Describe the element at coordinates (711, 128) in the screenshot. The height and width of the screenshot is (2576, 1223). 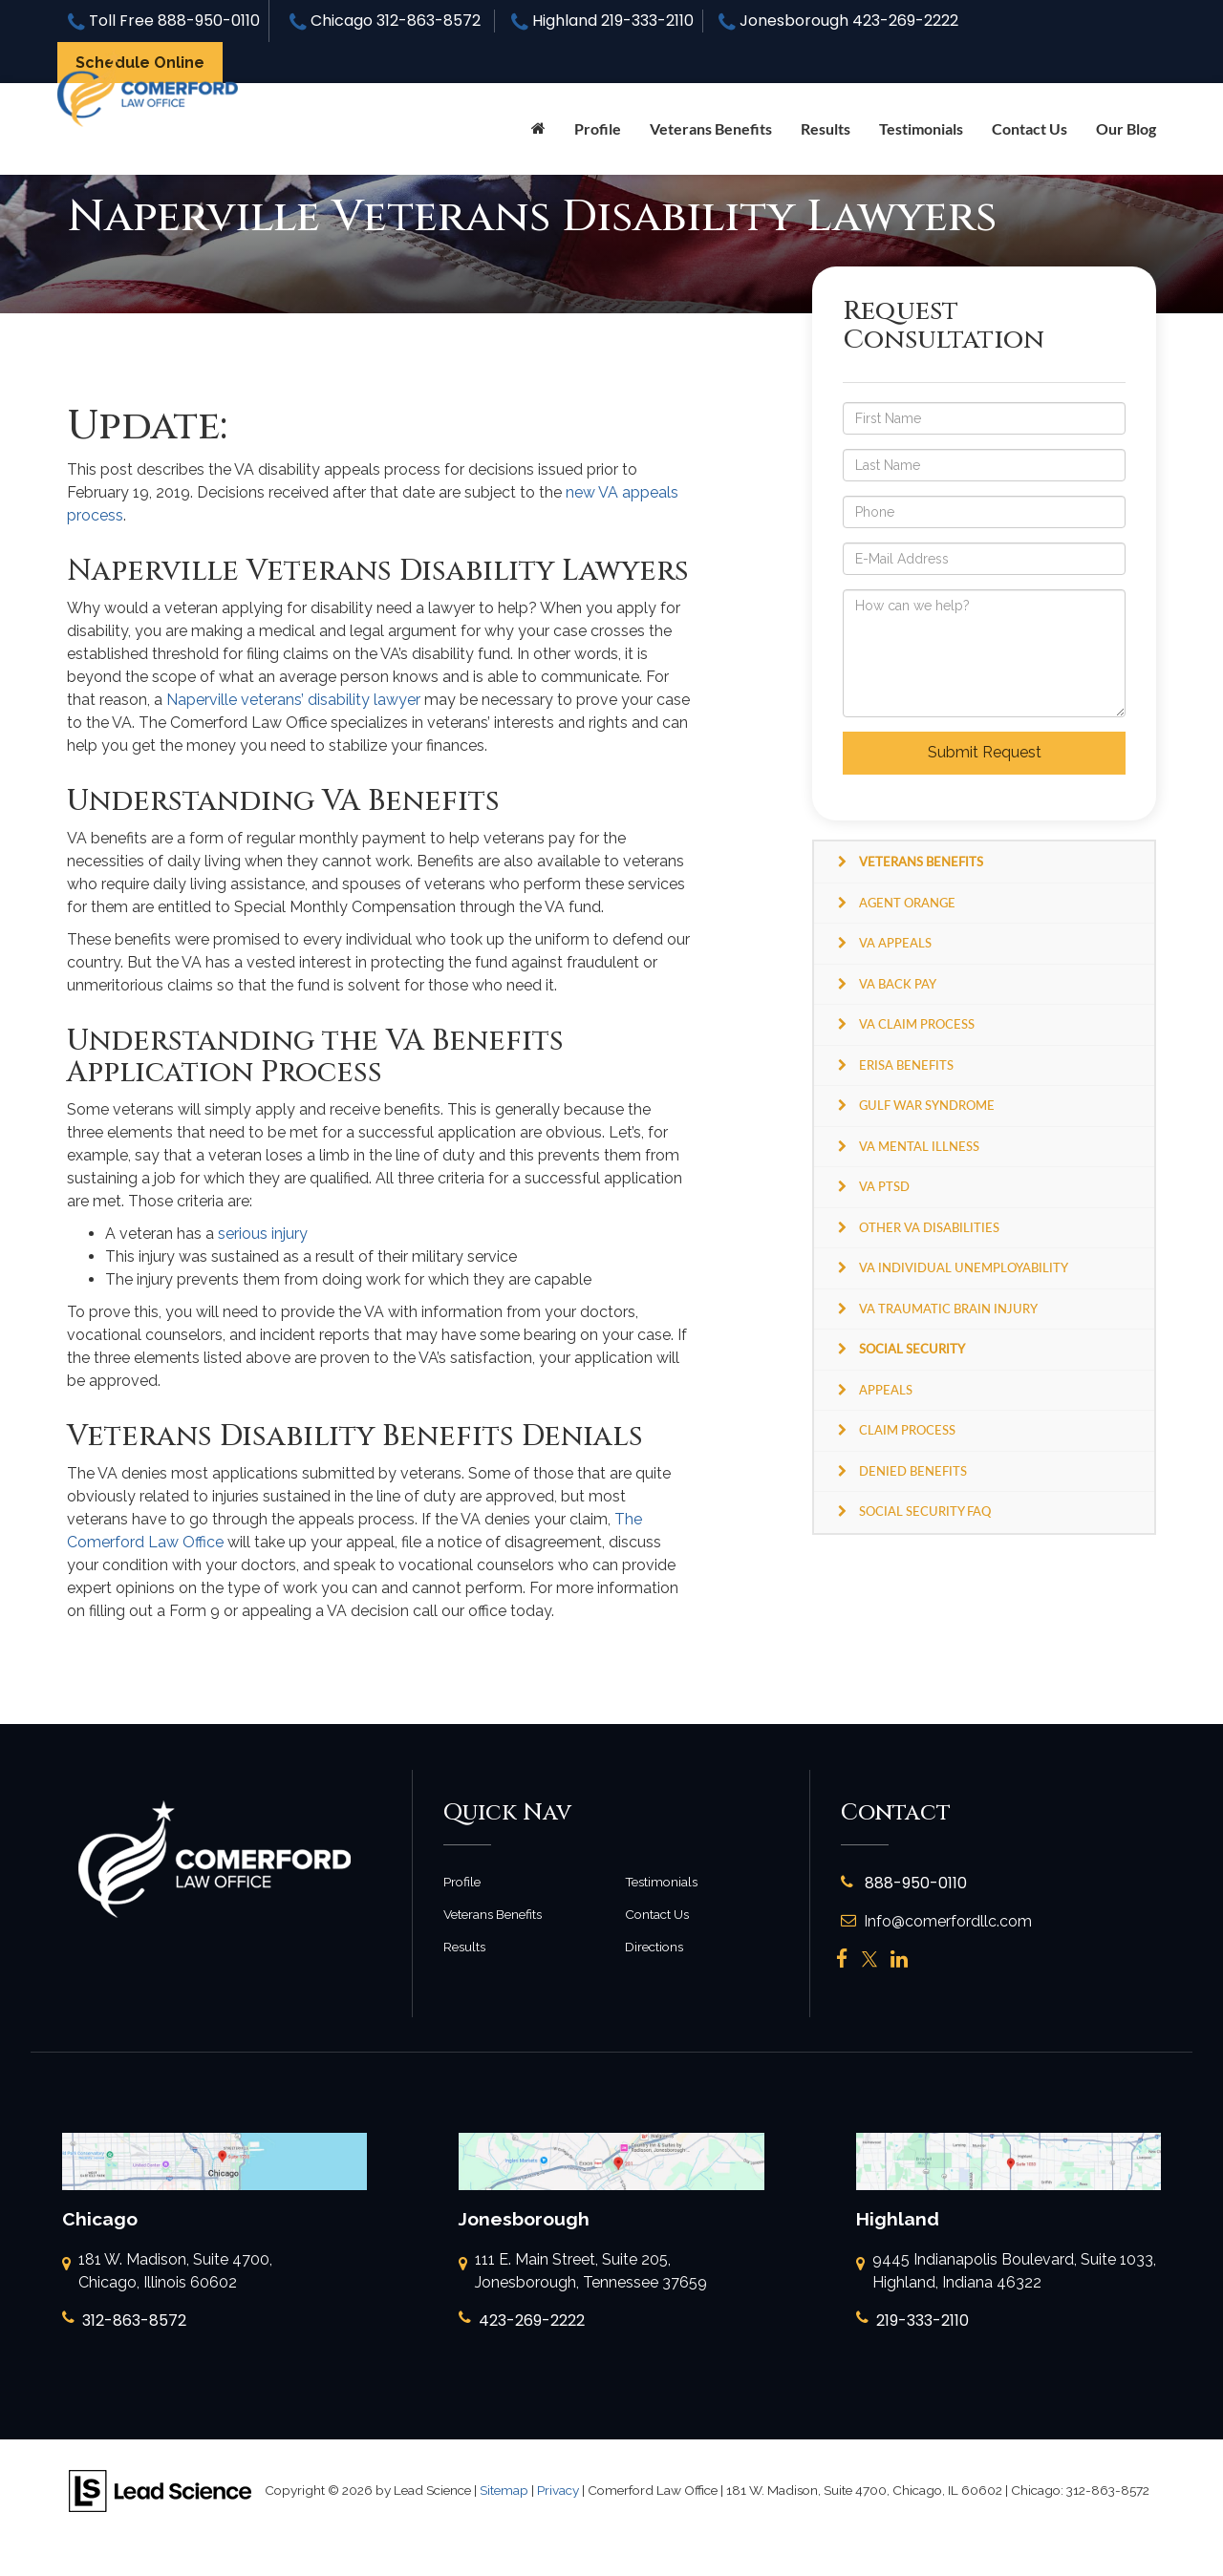
I see `Veterans Benefits [button]` at that location.